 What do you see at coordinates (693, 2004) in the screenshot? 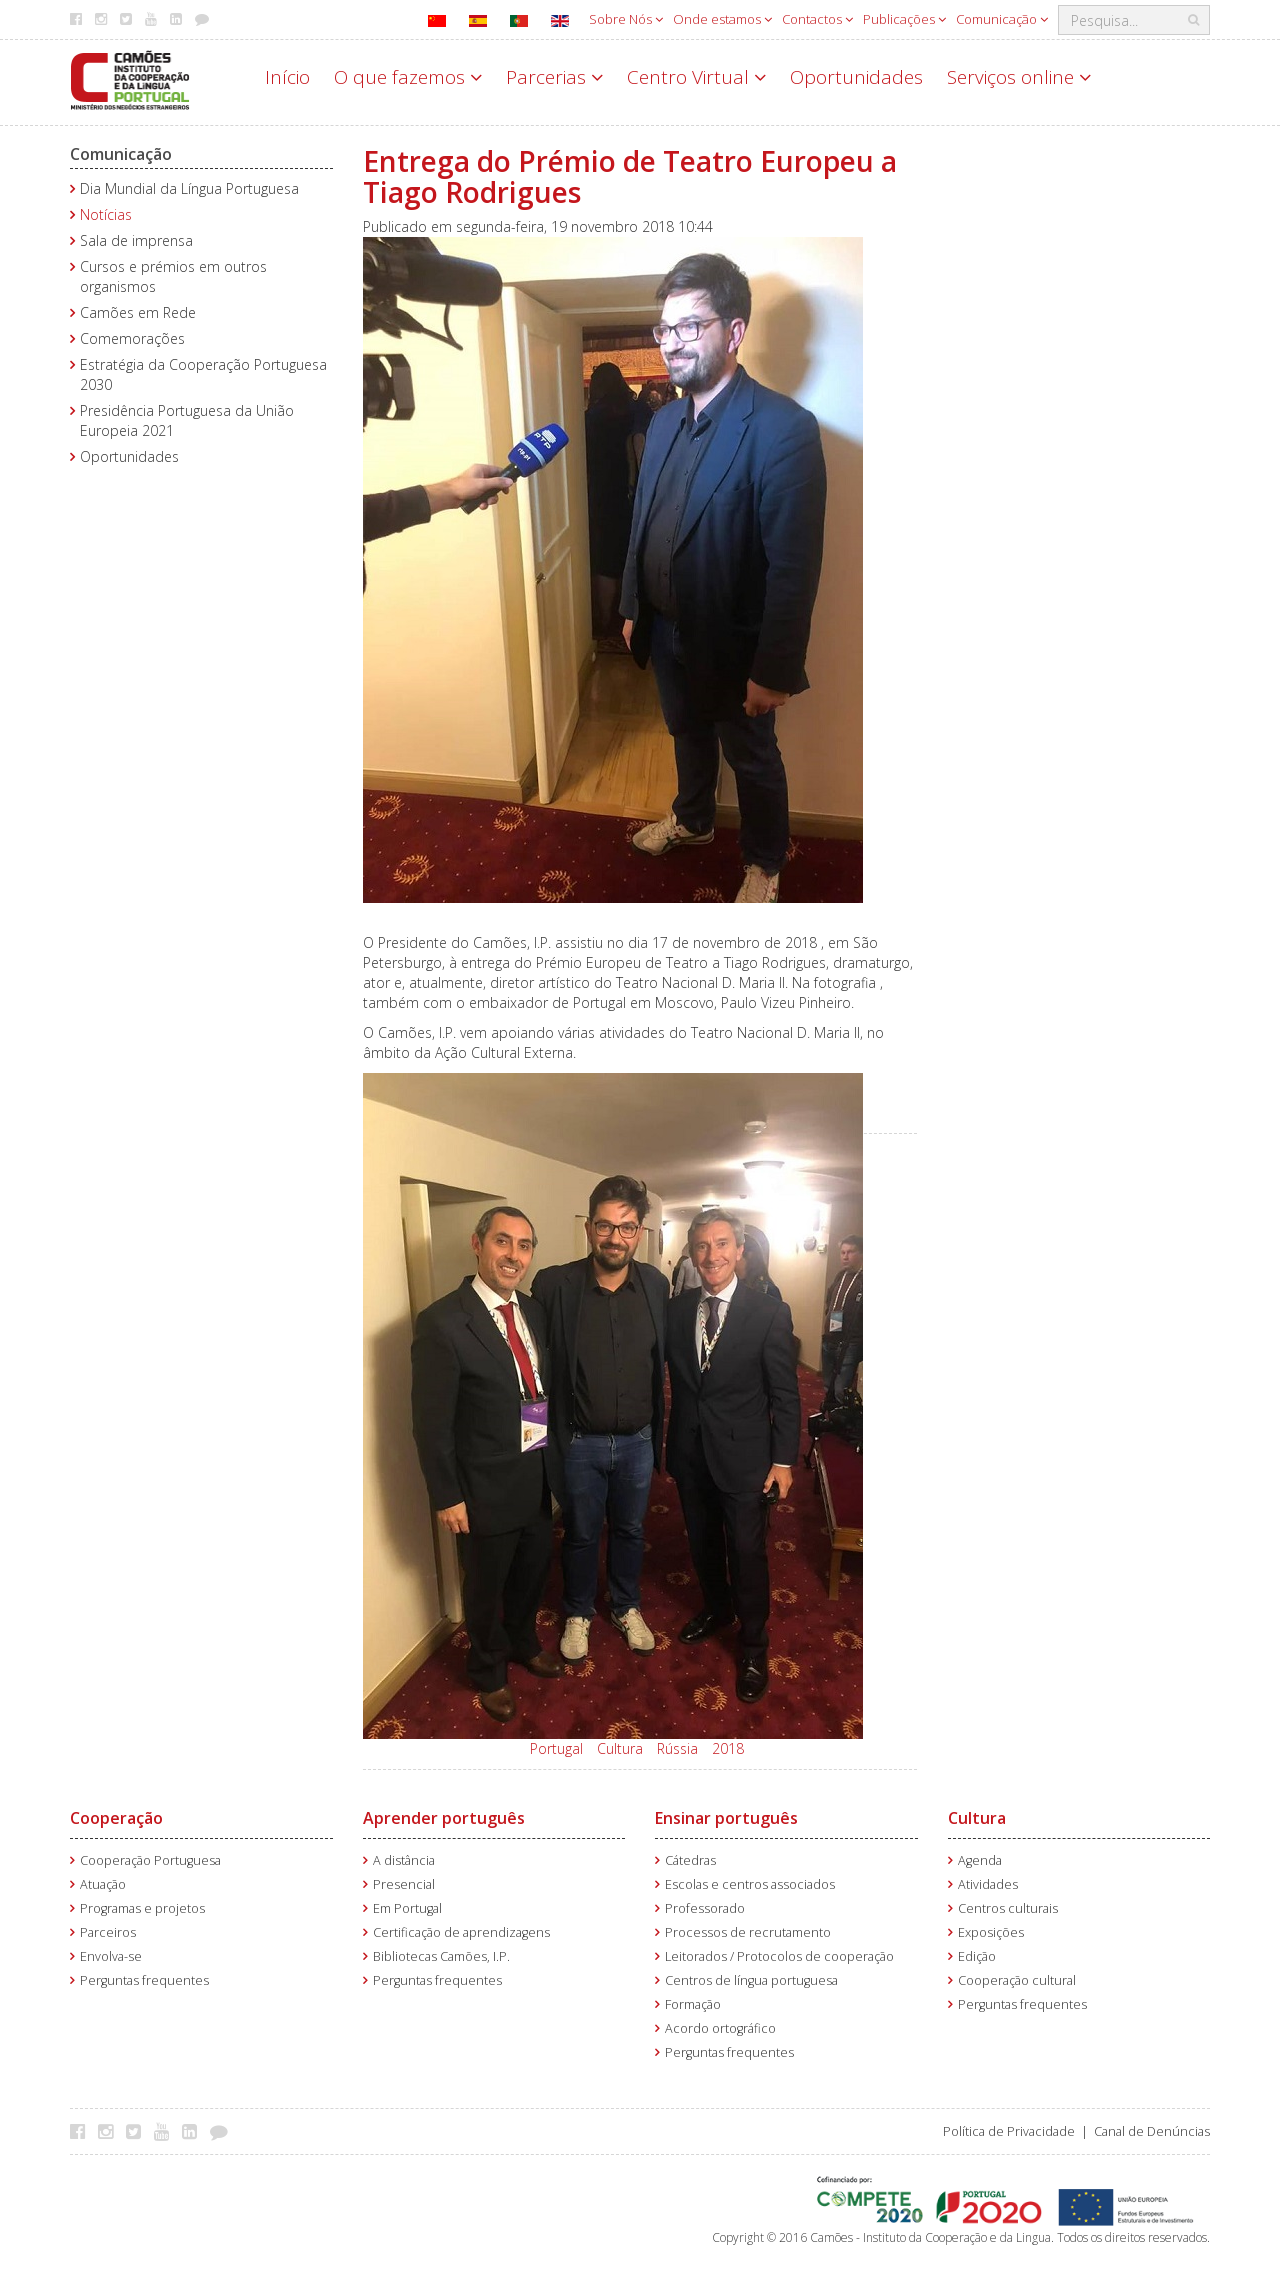
I see `Formação` at bounding box center [693, 2004].